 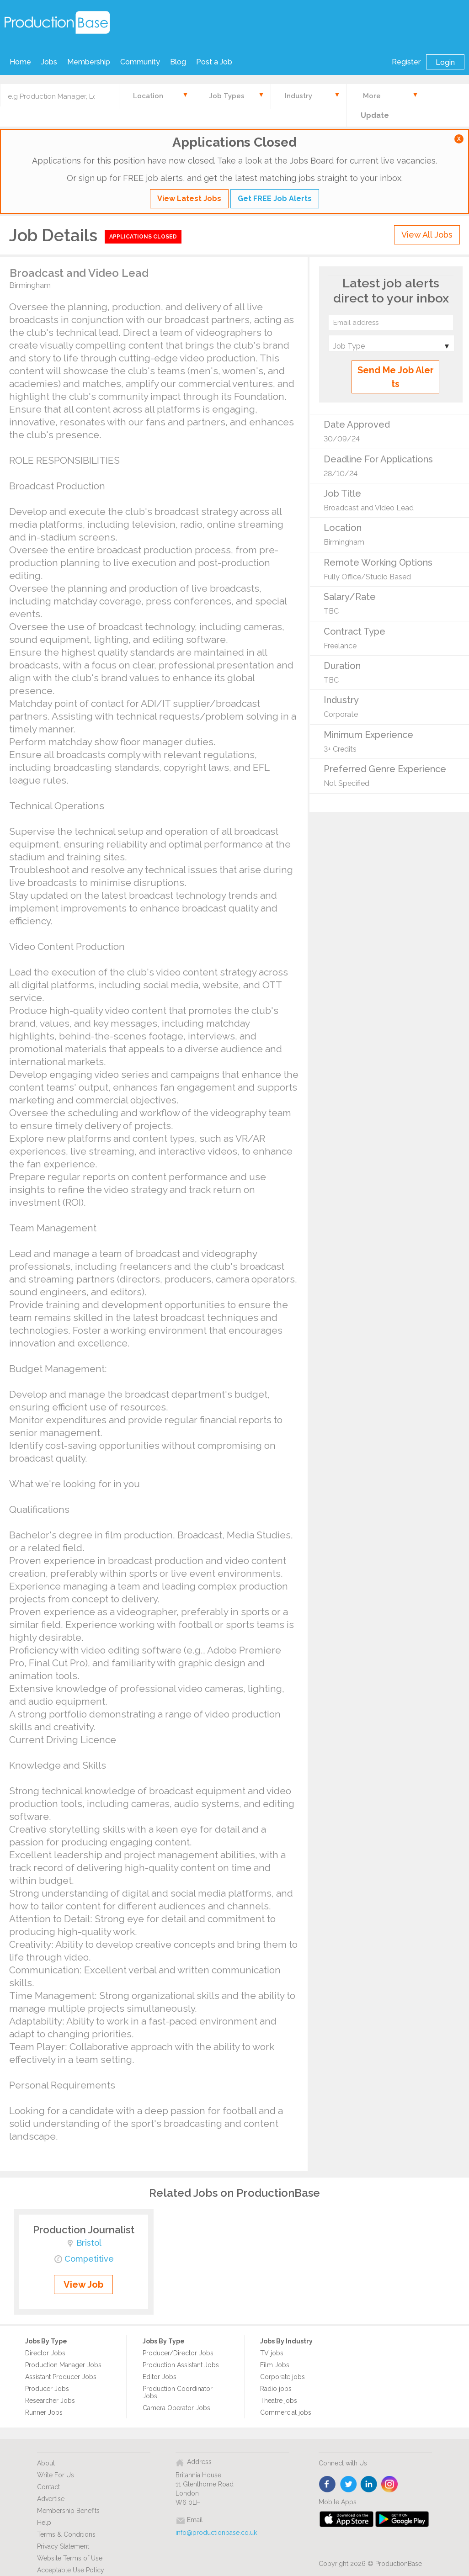 I want to click on Jobs, so click(x=49, y=62).